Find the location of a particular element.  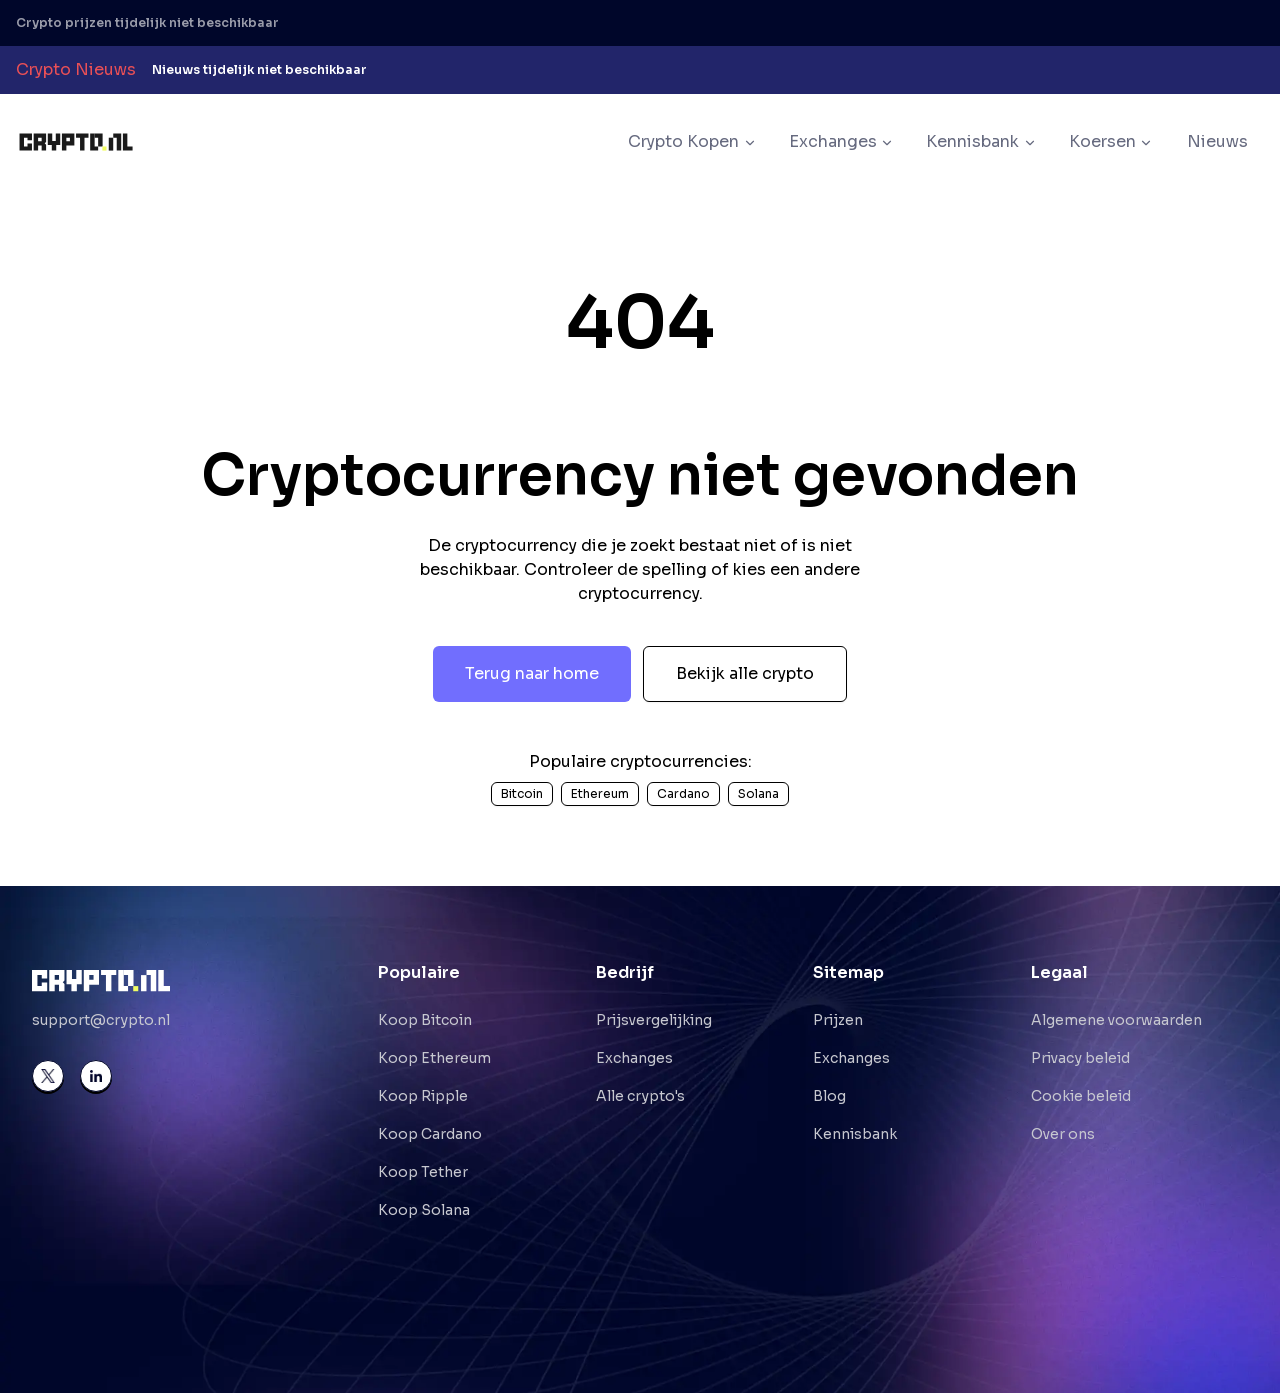

Koop Tether is located at coordinates (423, 1172).